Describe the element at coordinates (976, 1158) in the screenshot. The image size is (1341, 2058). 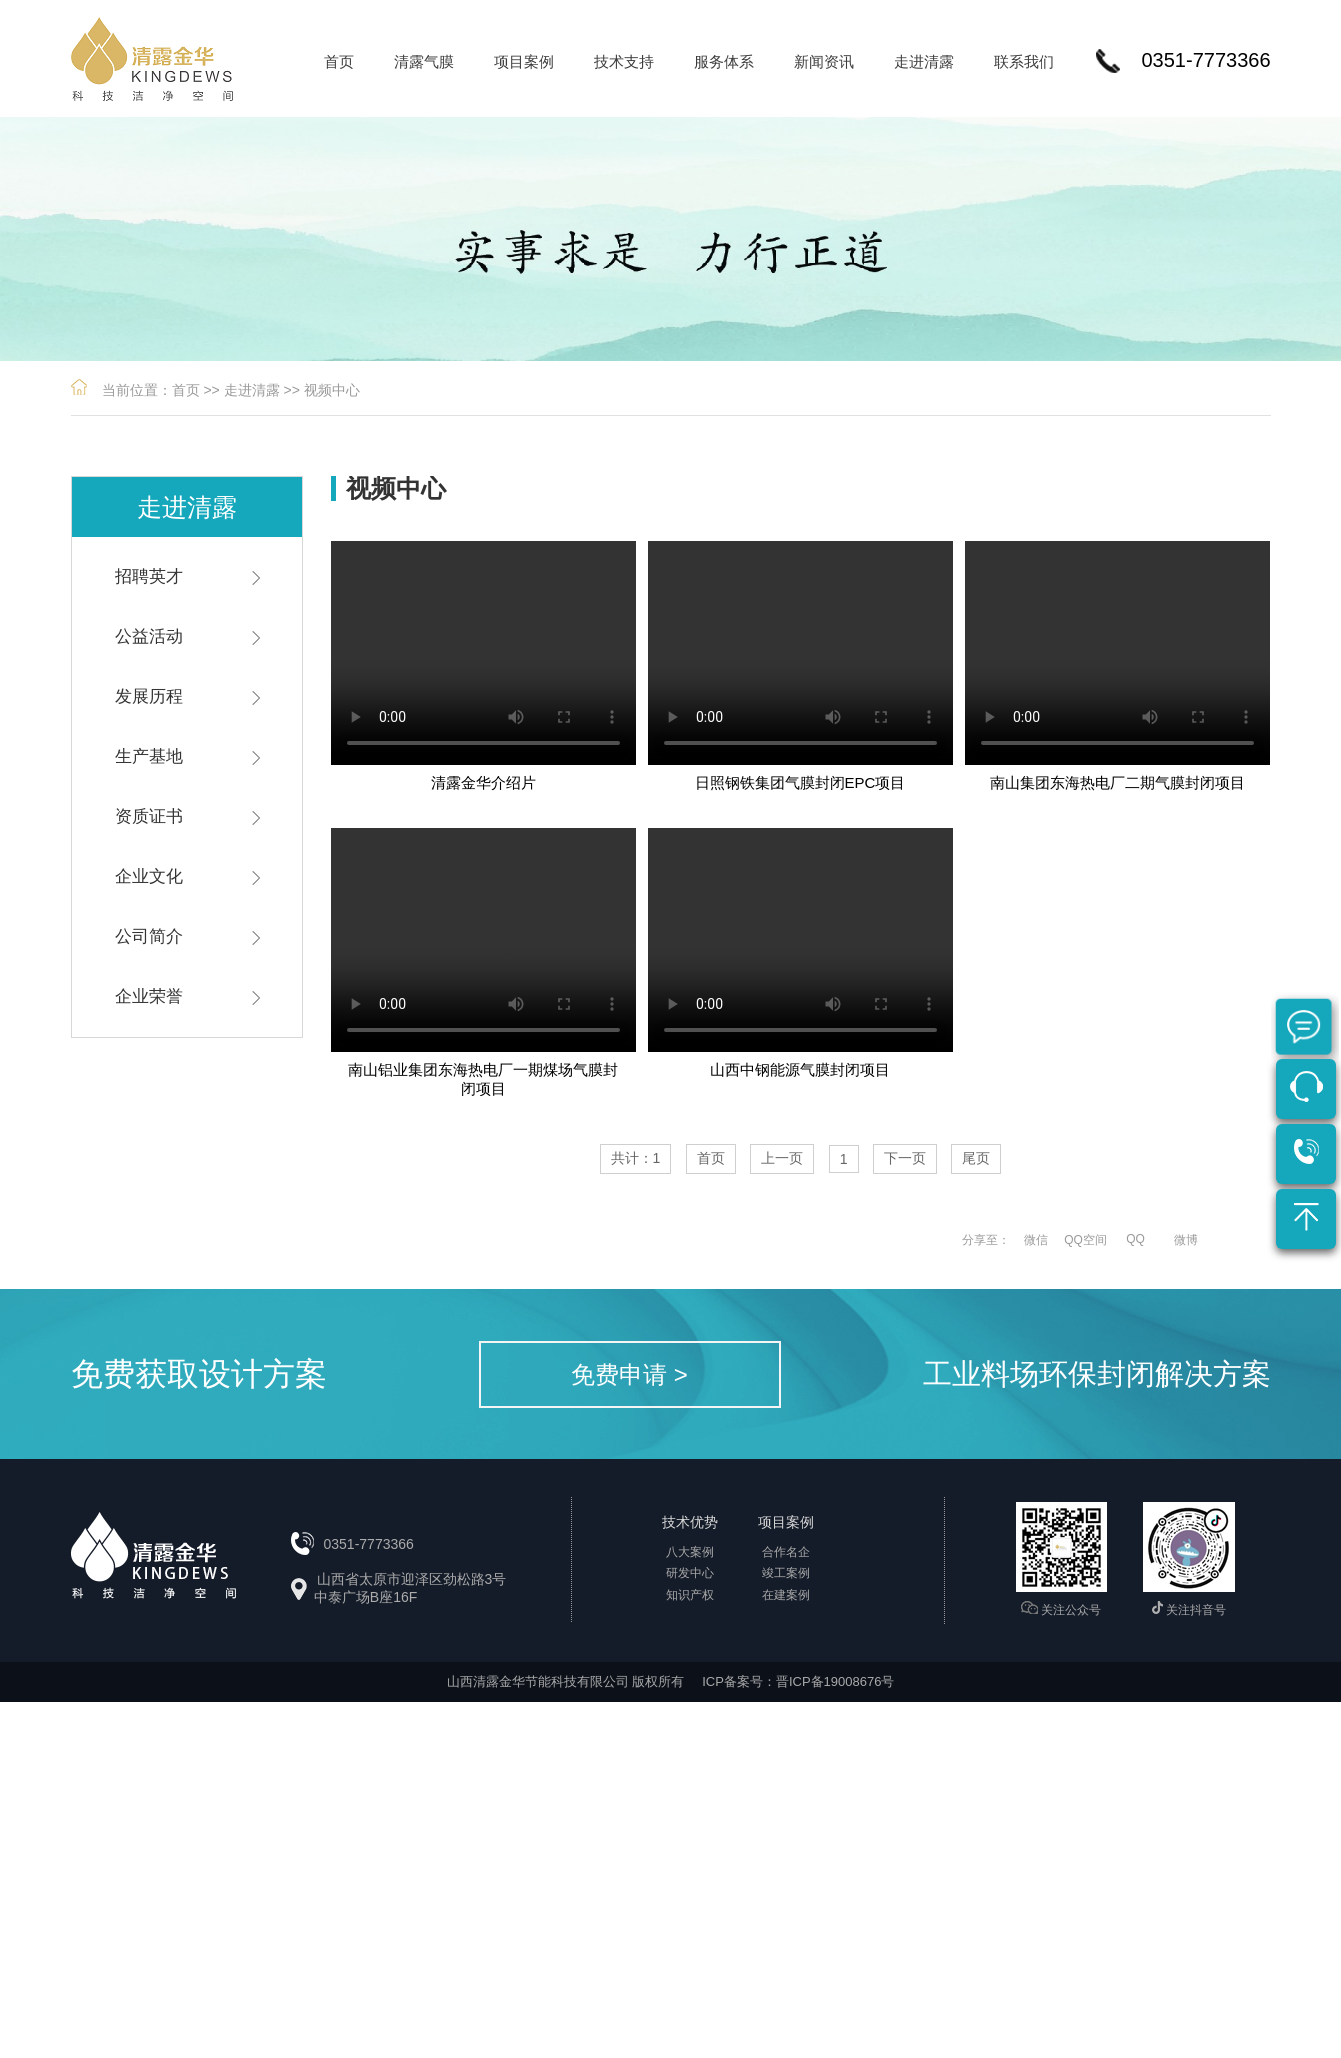
I see `尾页` at that location.